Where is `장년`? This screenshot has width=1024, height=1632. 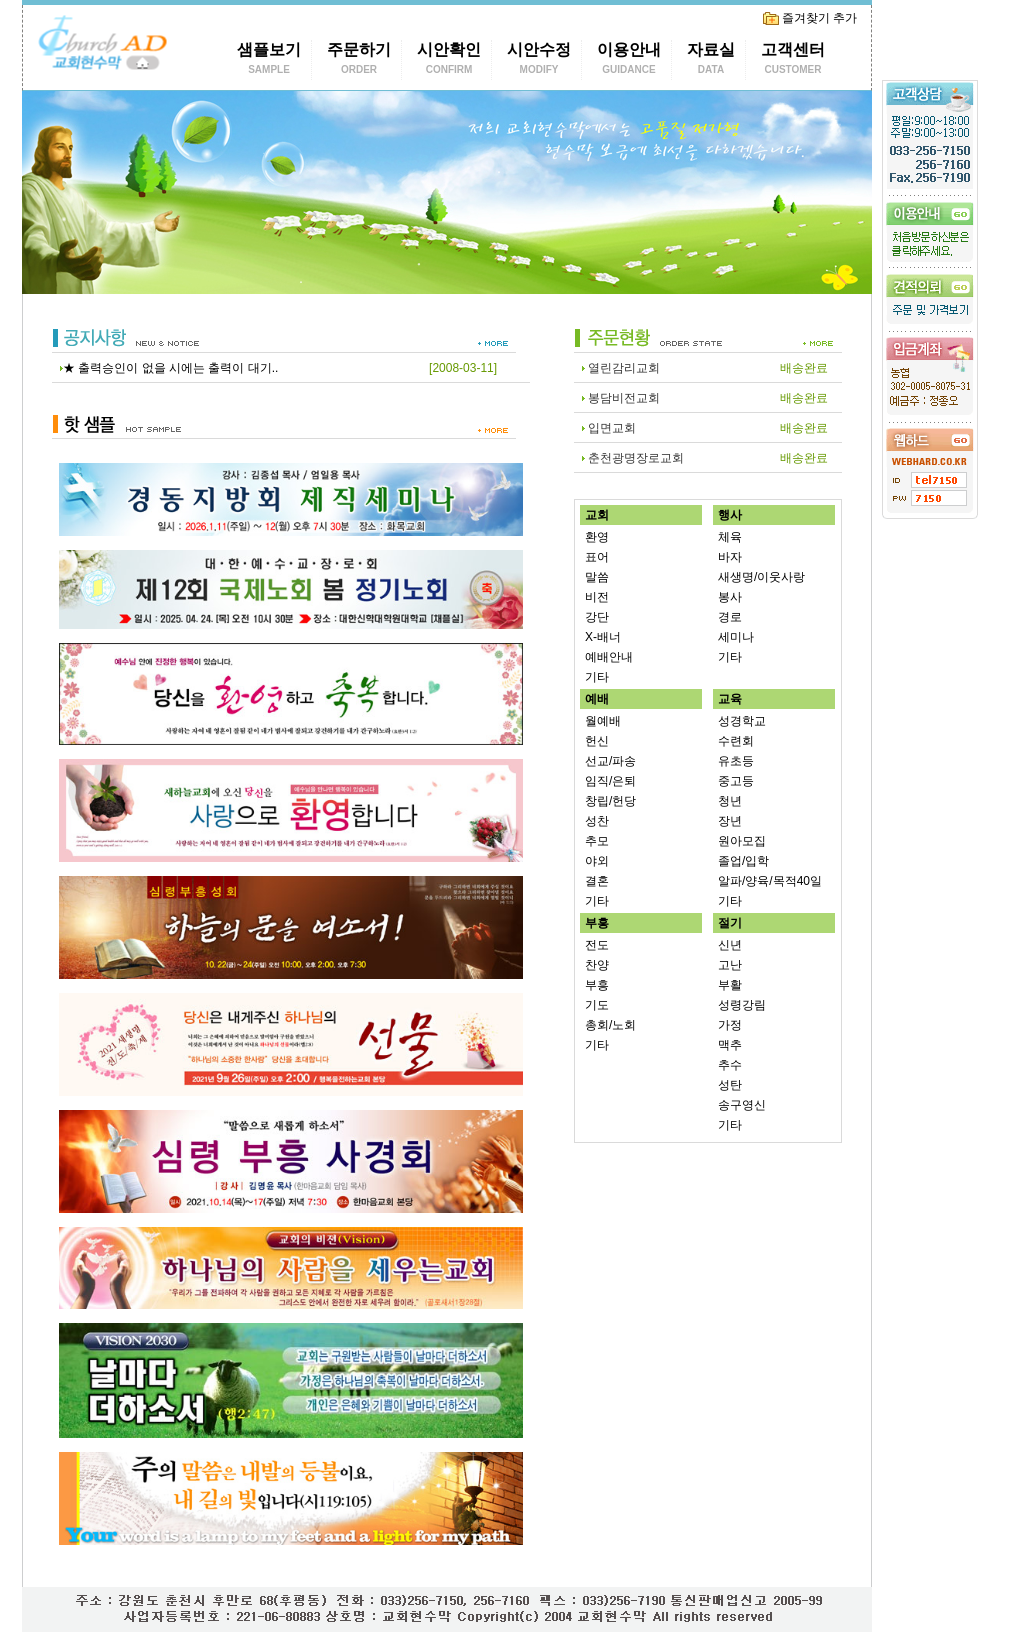
장년 is located at coordinates (730, 821).